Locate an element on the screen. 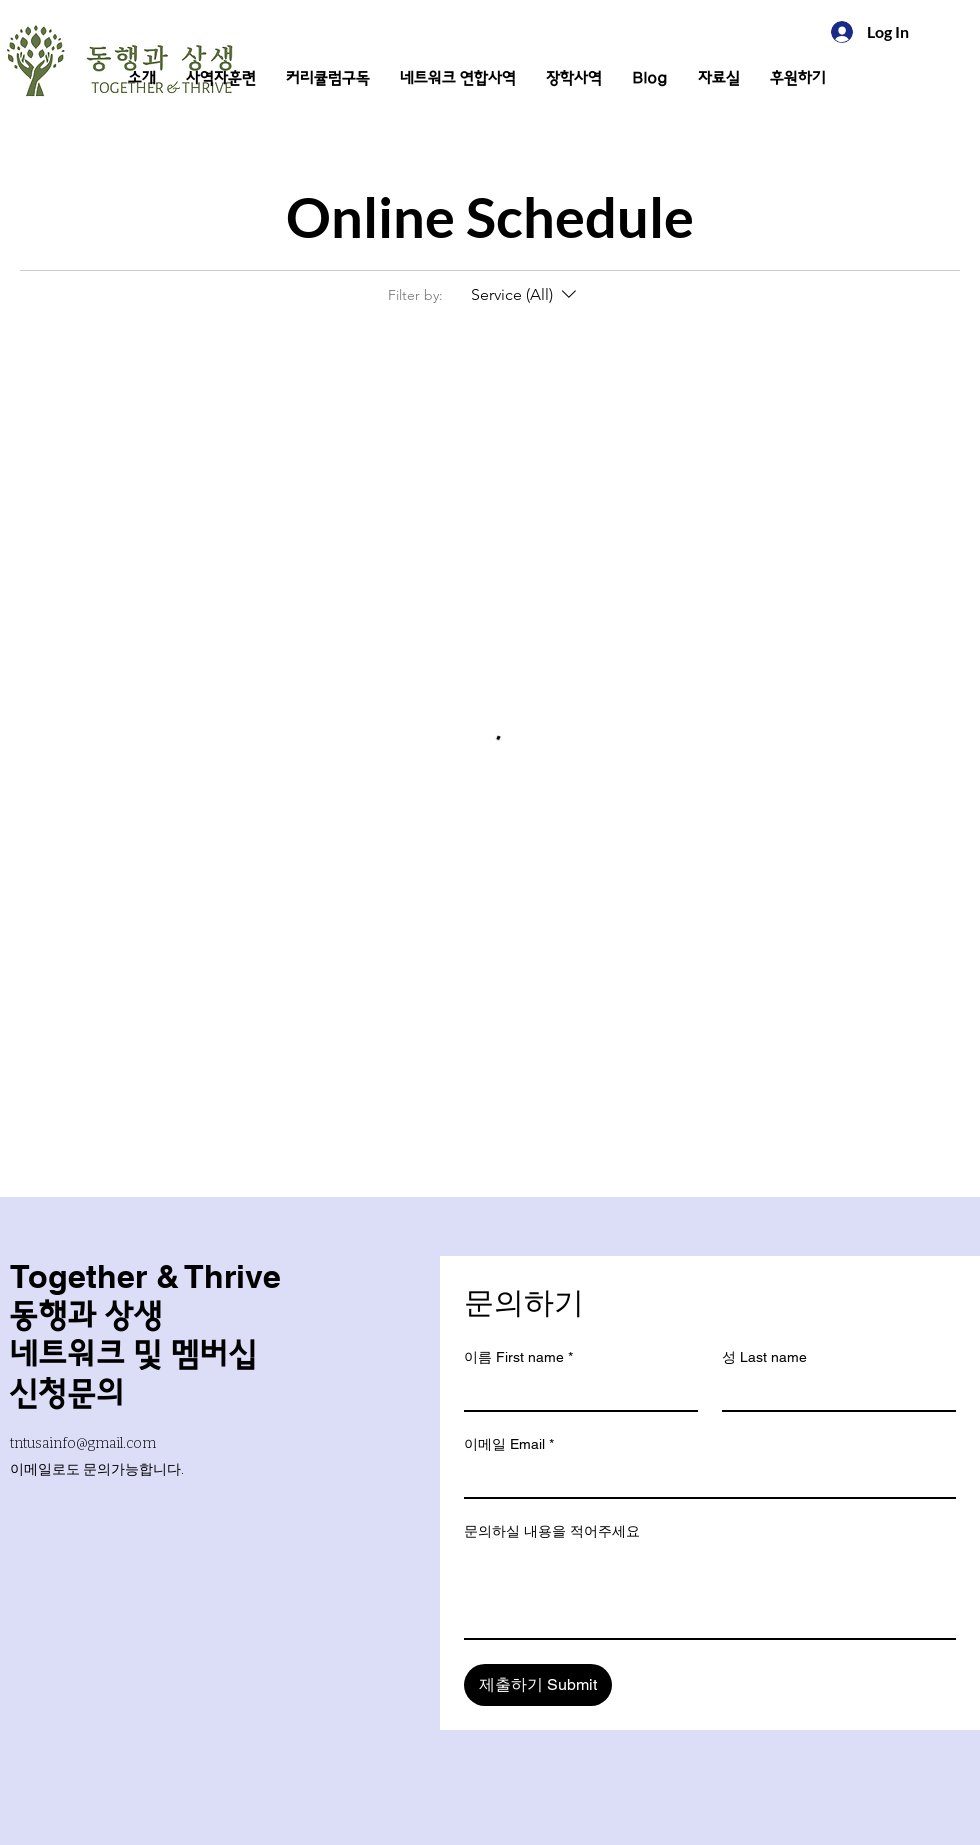 This screenshot has height=1845, width=980. [Filter by:Service (All)] is located at coordinates (526, 295).